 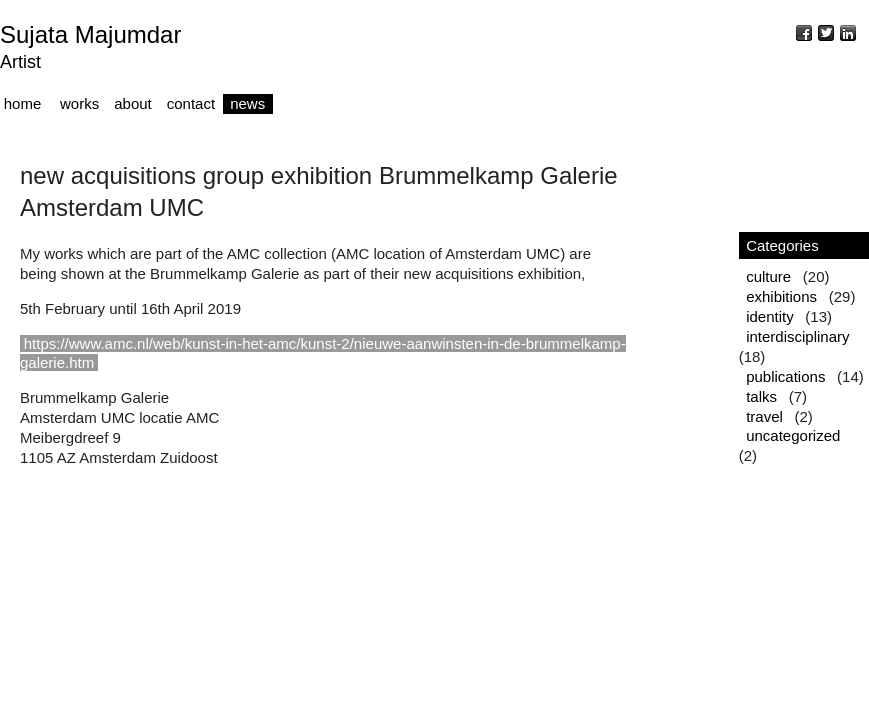 I want to click on exhibitions, so click(x=781, y=296).